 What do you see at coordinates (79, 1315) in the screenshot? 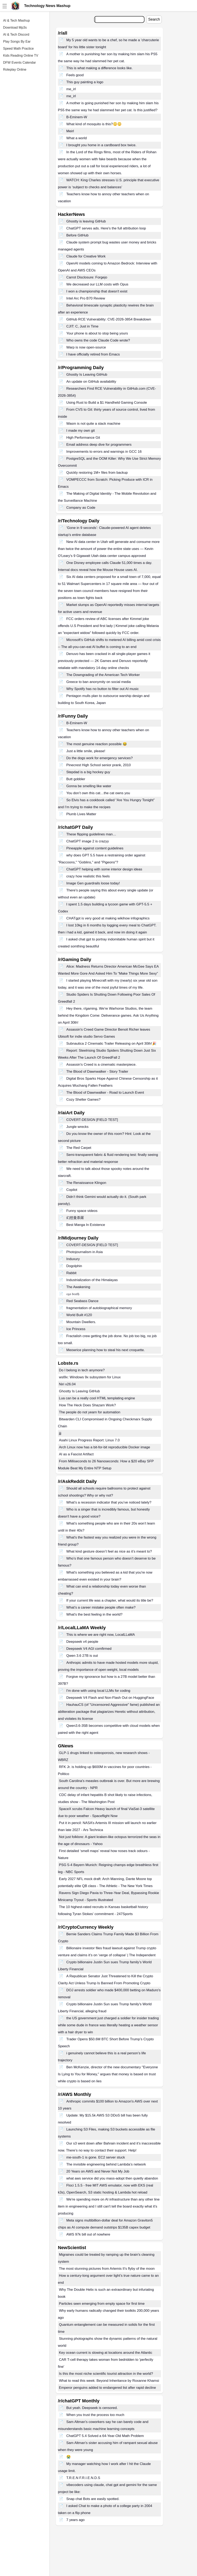
I see `World Built #120` at bounding box center [79, 1315].